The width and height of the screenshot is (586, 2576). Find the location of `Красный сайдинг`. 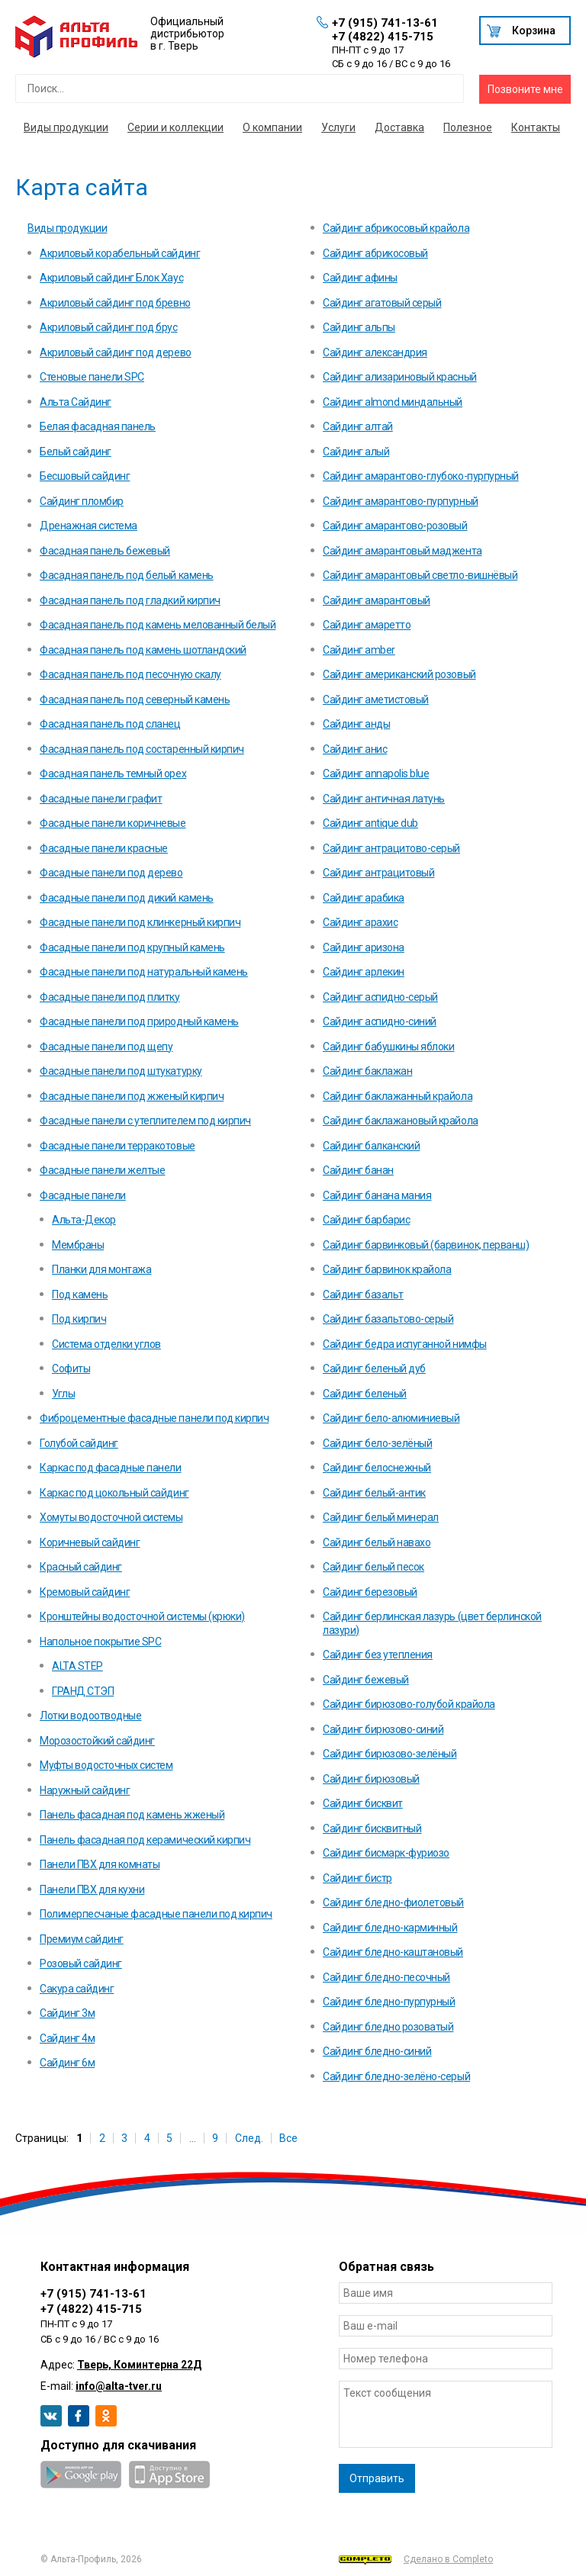

Красный сайдинг is located at coordinates (81, 1567).